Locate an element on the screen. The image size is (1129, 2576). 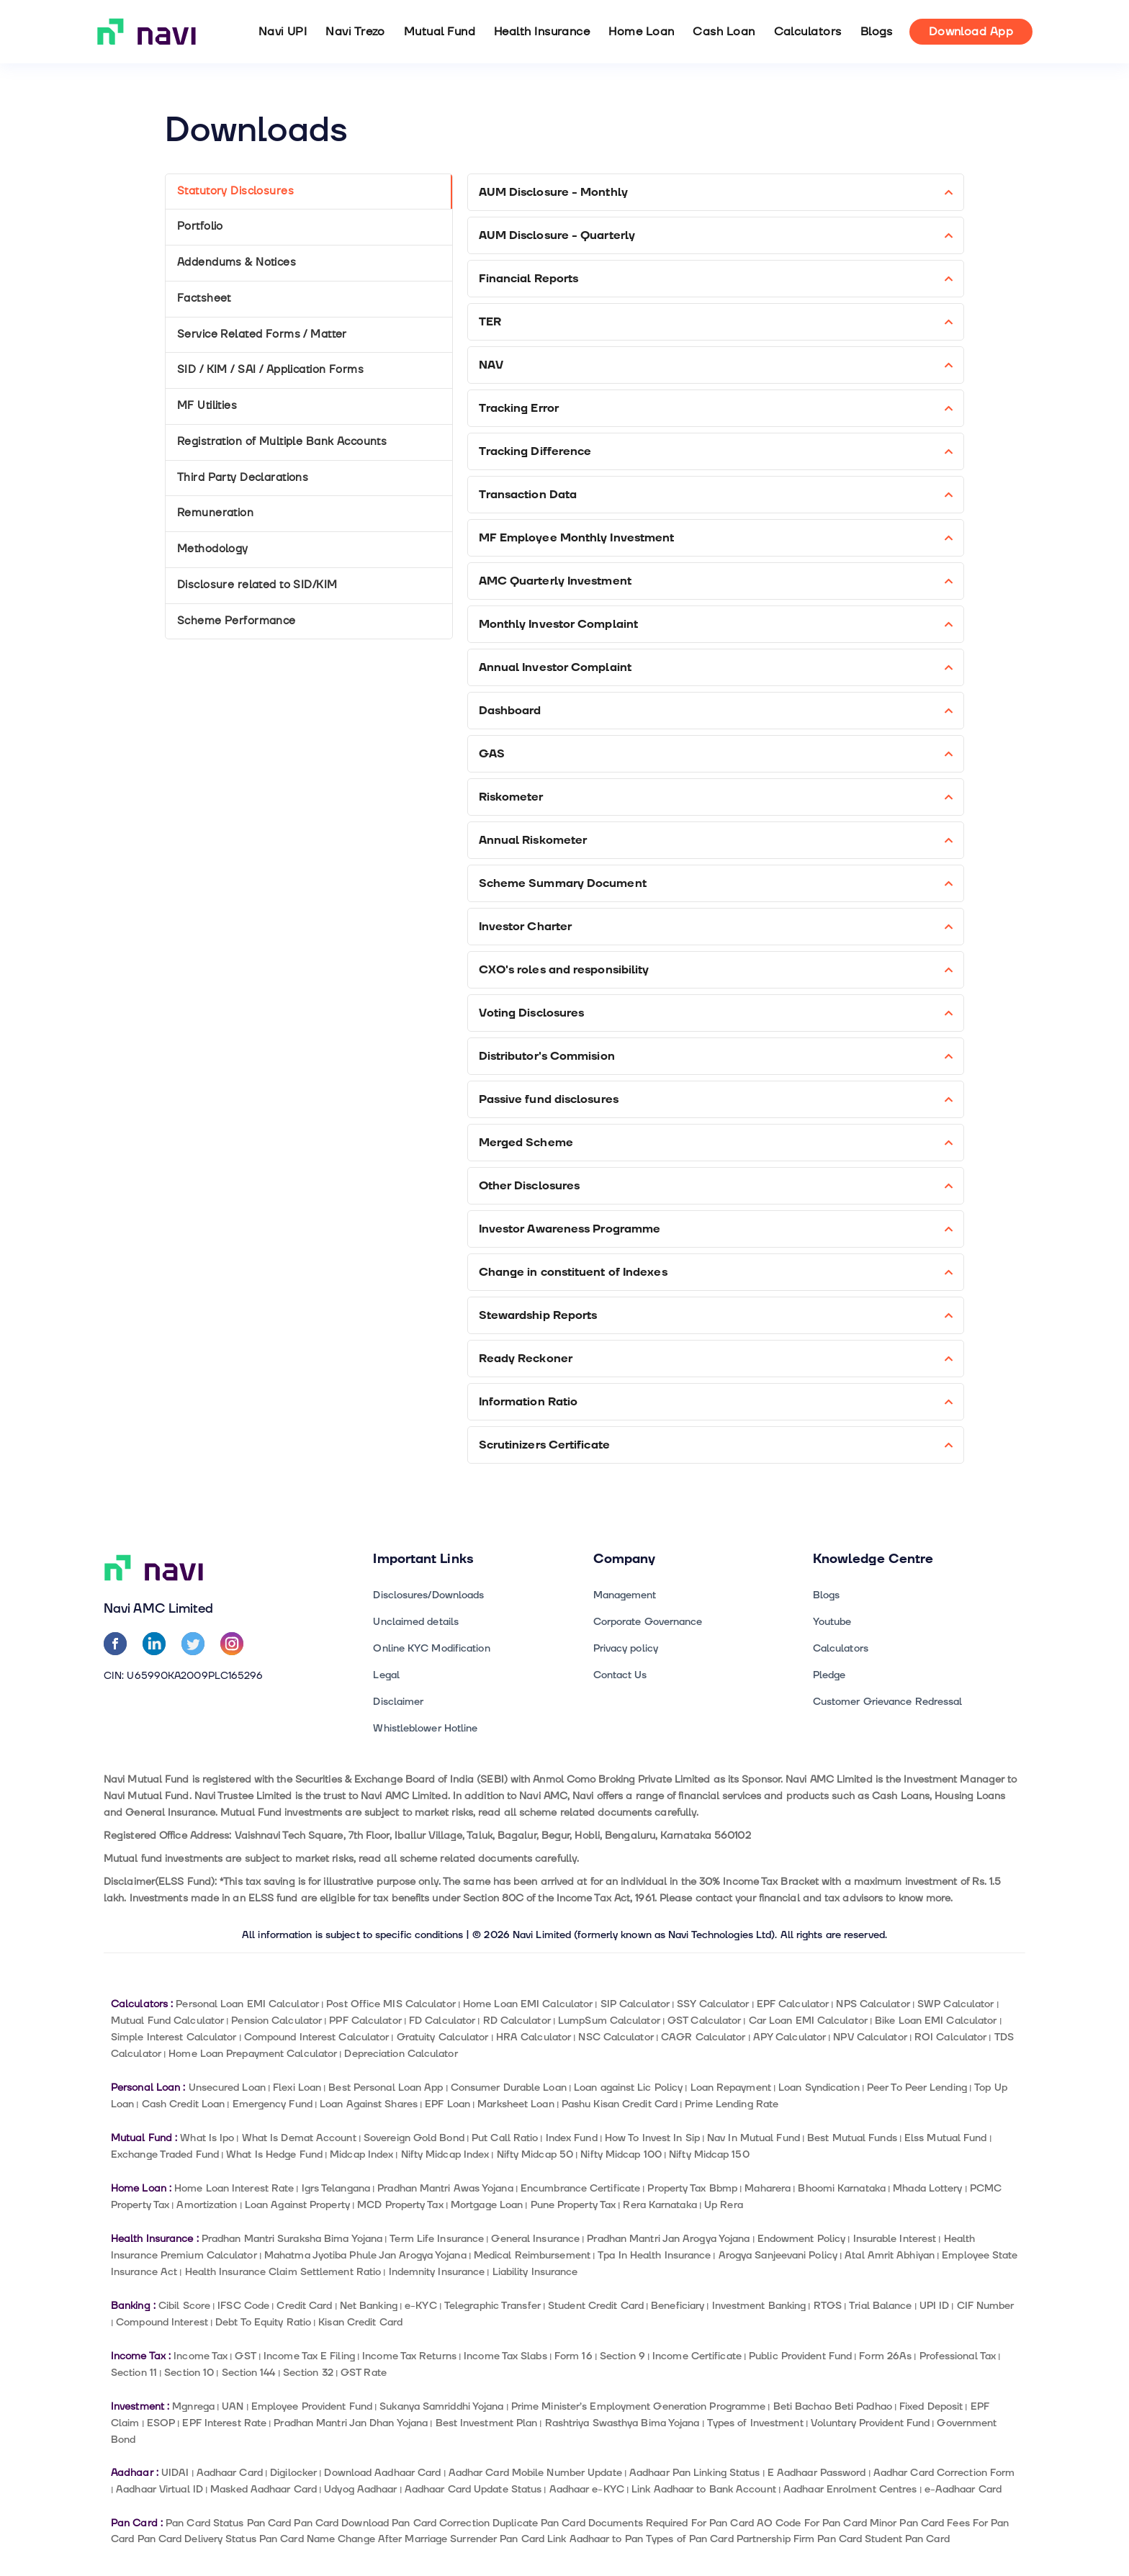
LumpSum Calculator is located at coordinates (609, 2020).